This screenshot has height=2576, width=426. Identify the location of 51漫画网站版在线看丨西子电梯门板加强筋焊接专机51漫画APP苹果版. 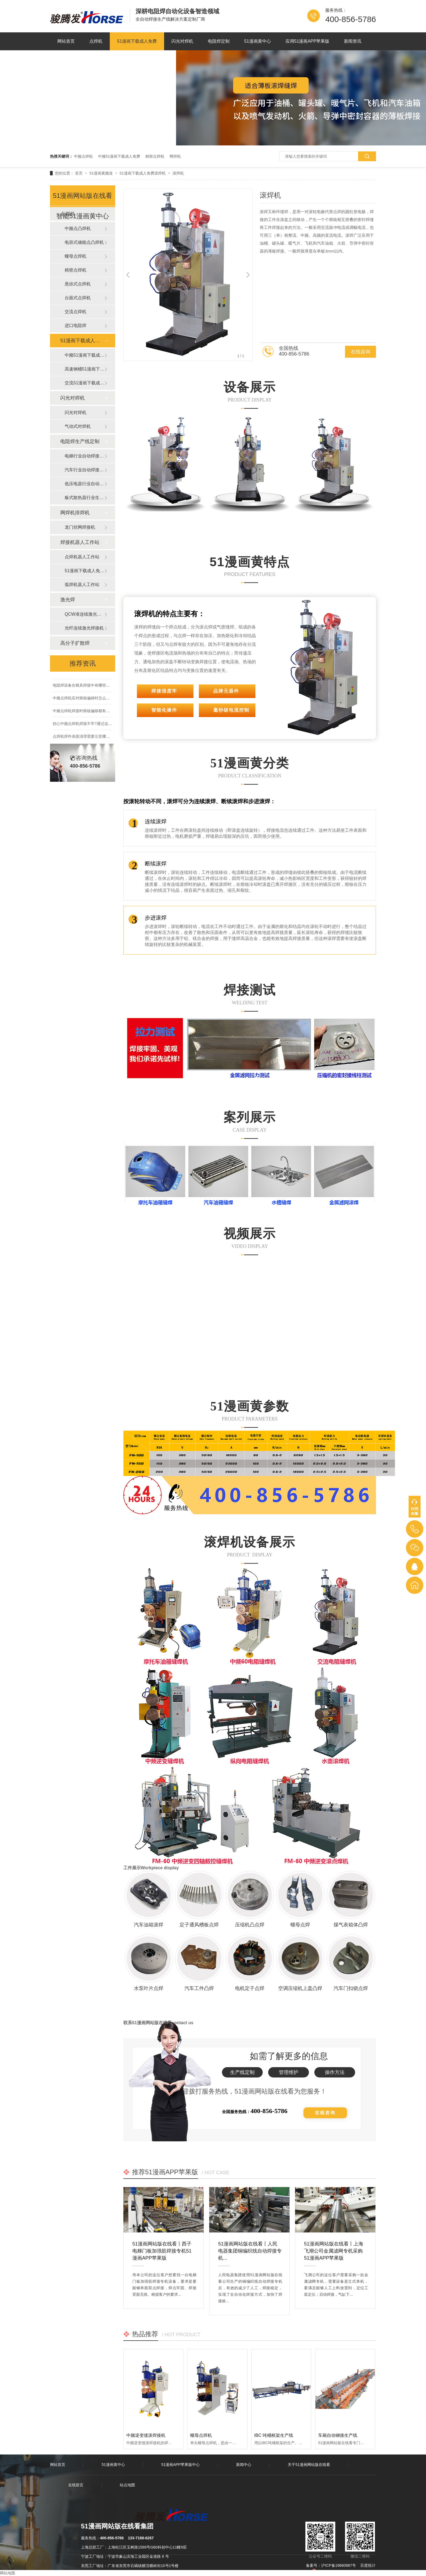
(162, 2246).